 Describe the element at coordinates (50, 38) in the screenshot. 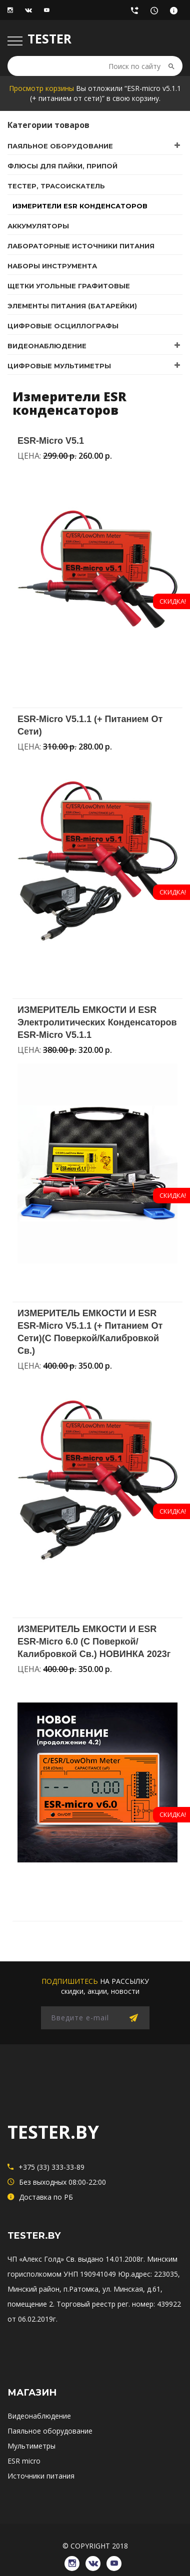

I see `TESTER` at that location.